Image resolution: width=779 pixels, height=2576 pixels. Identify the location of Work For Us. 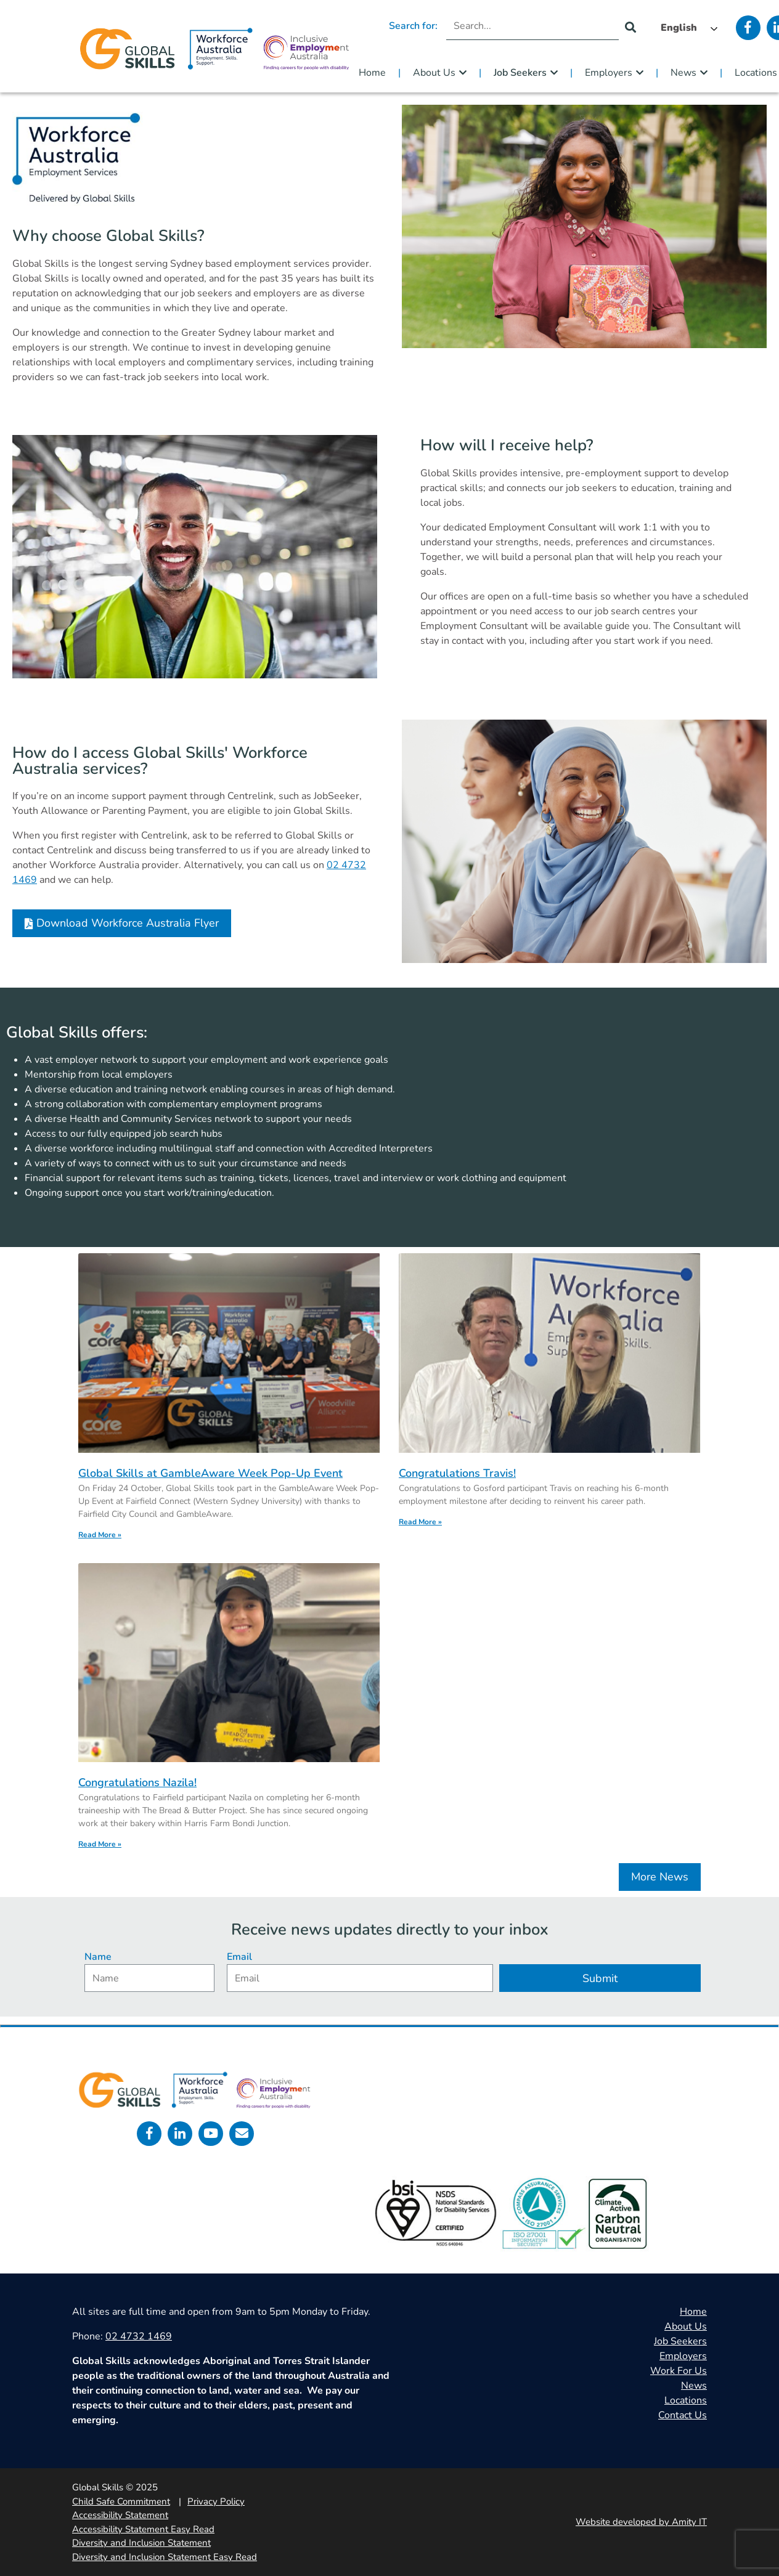
(678, 2371).